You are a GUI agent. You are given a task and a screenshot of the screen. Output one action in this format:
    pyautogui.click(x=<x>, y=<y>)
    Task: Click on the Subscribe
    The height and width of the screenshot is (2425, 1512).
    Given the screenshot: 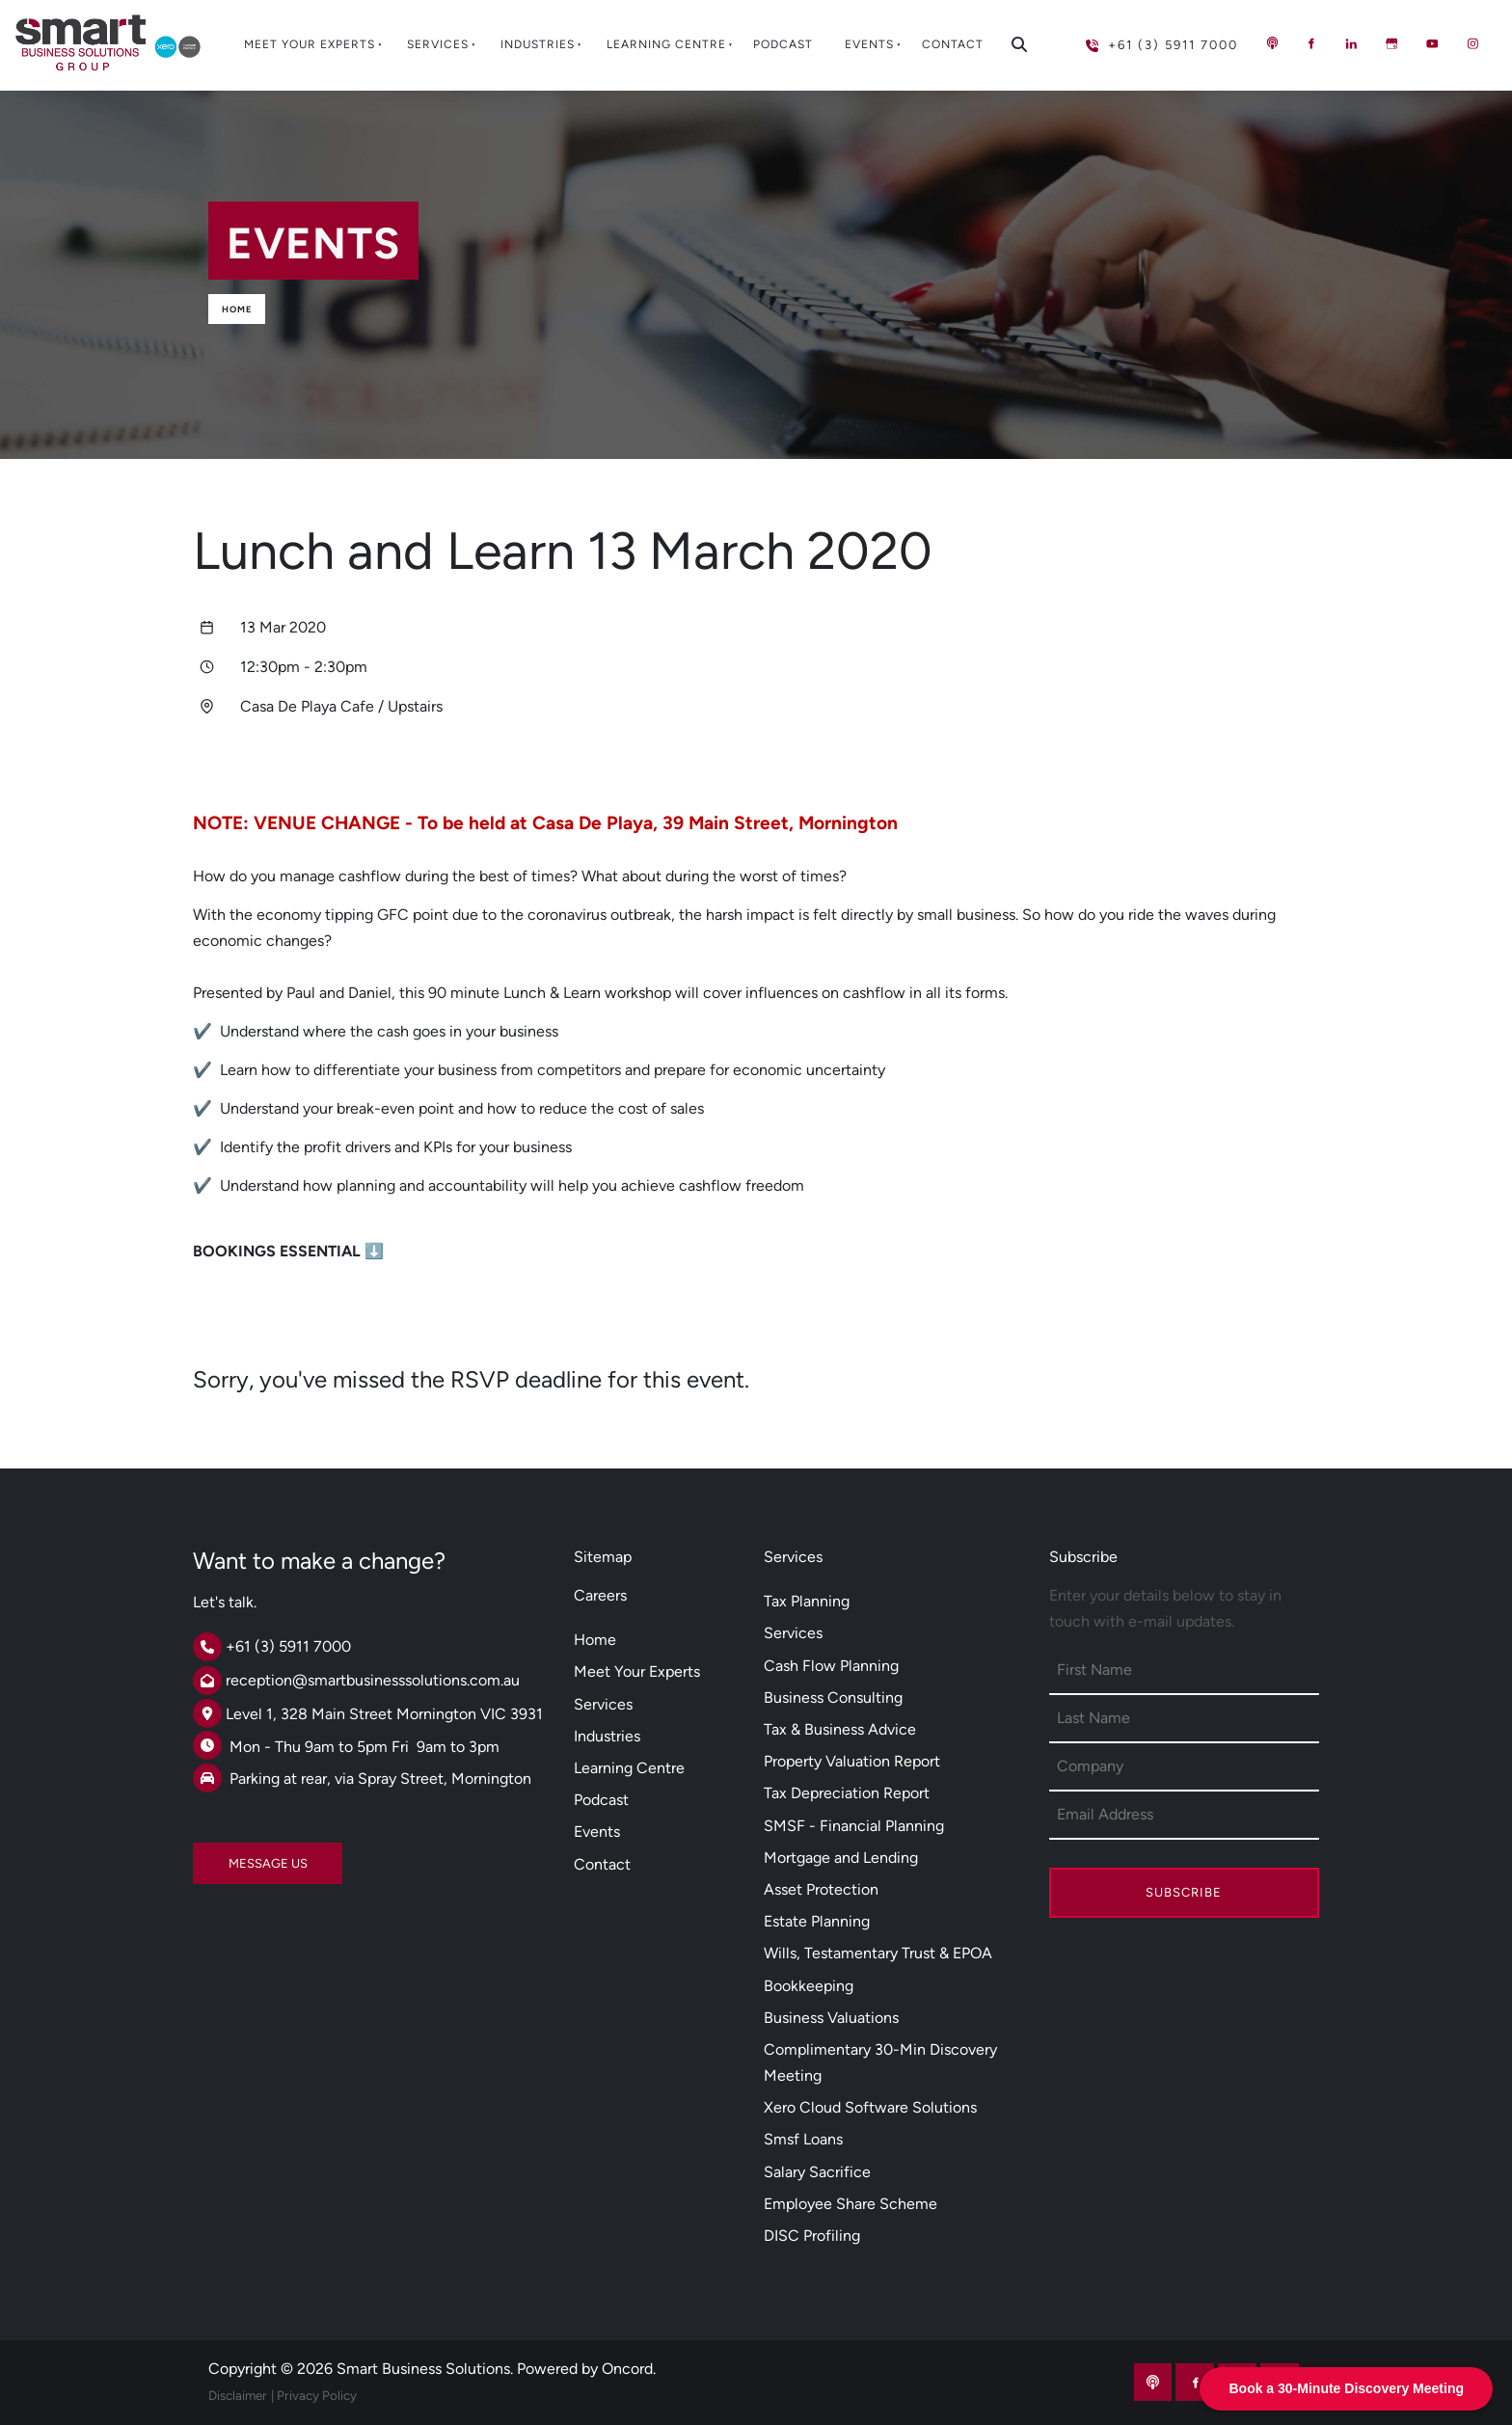 What is the action you would take?
    pyautogui.click(x=1184, y=1892)
    